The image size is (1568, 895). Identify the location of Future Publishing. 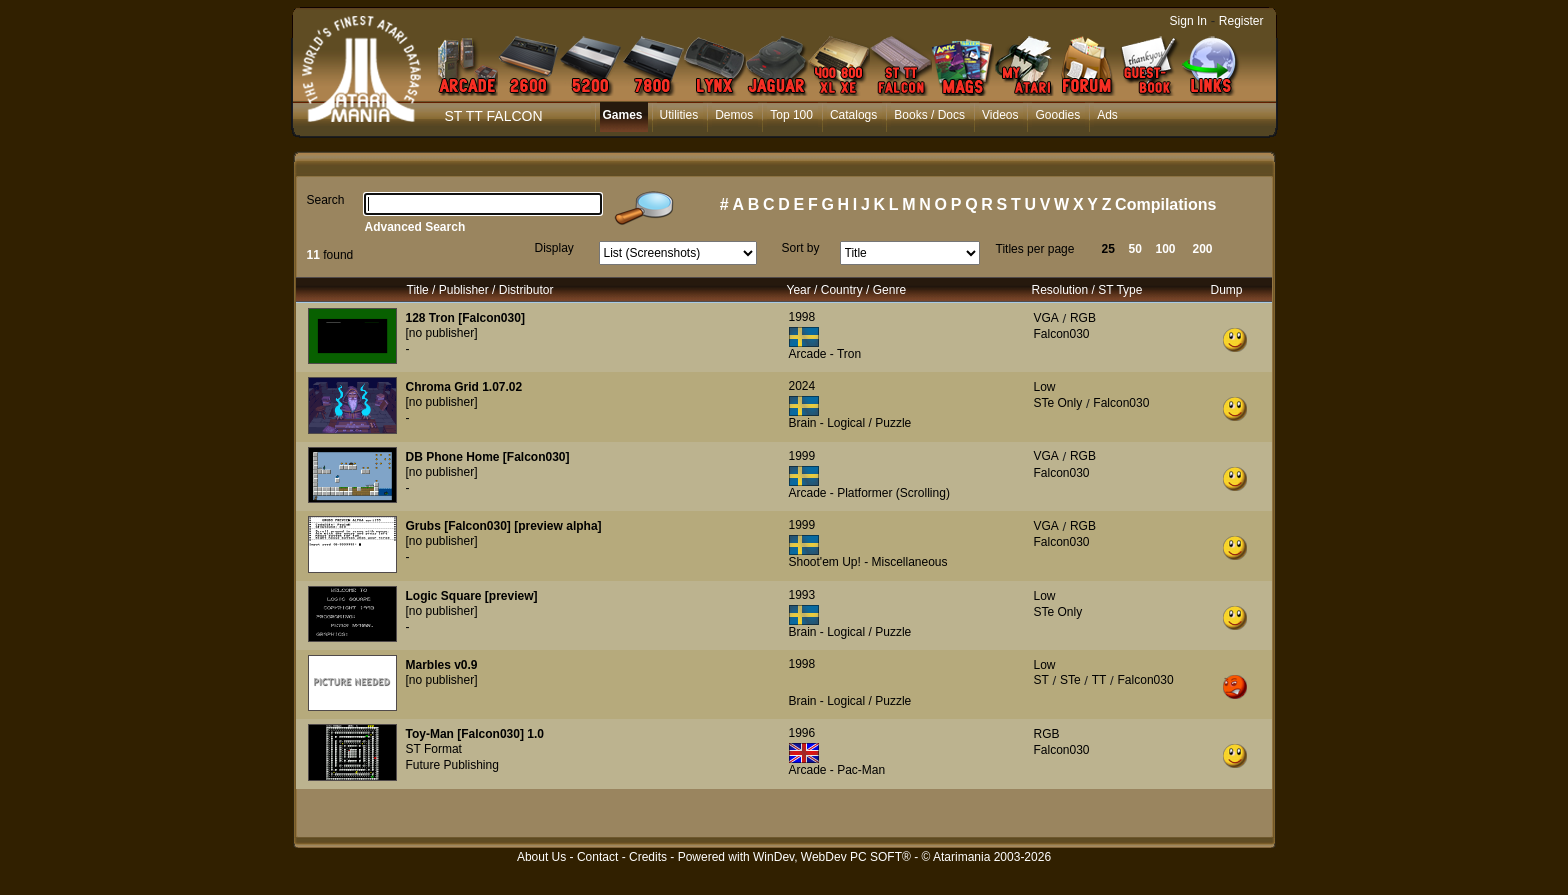
(452, 765).